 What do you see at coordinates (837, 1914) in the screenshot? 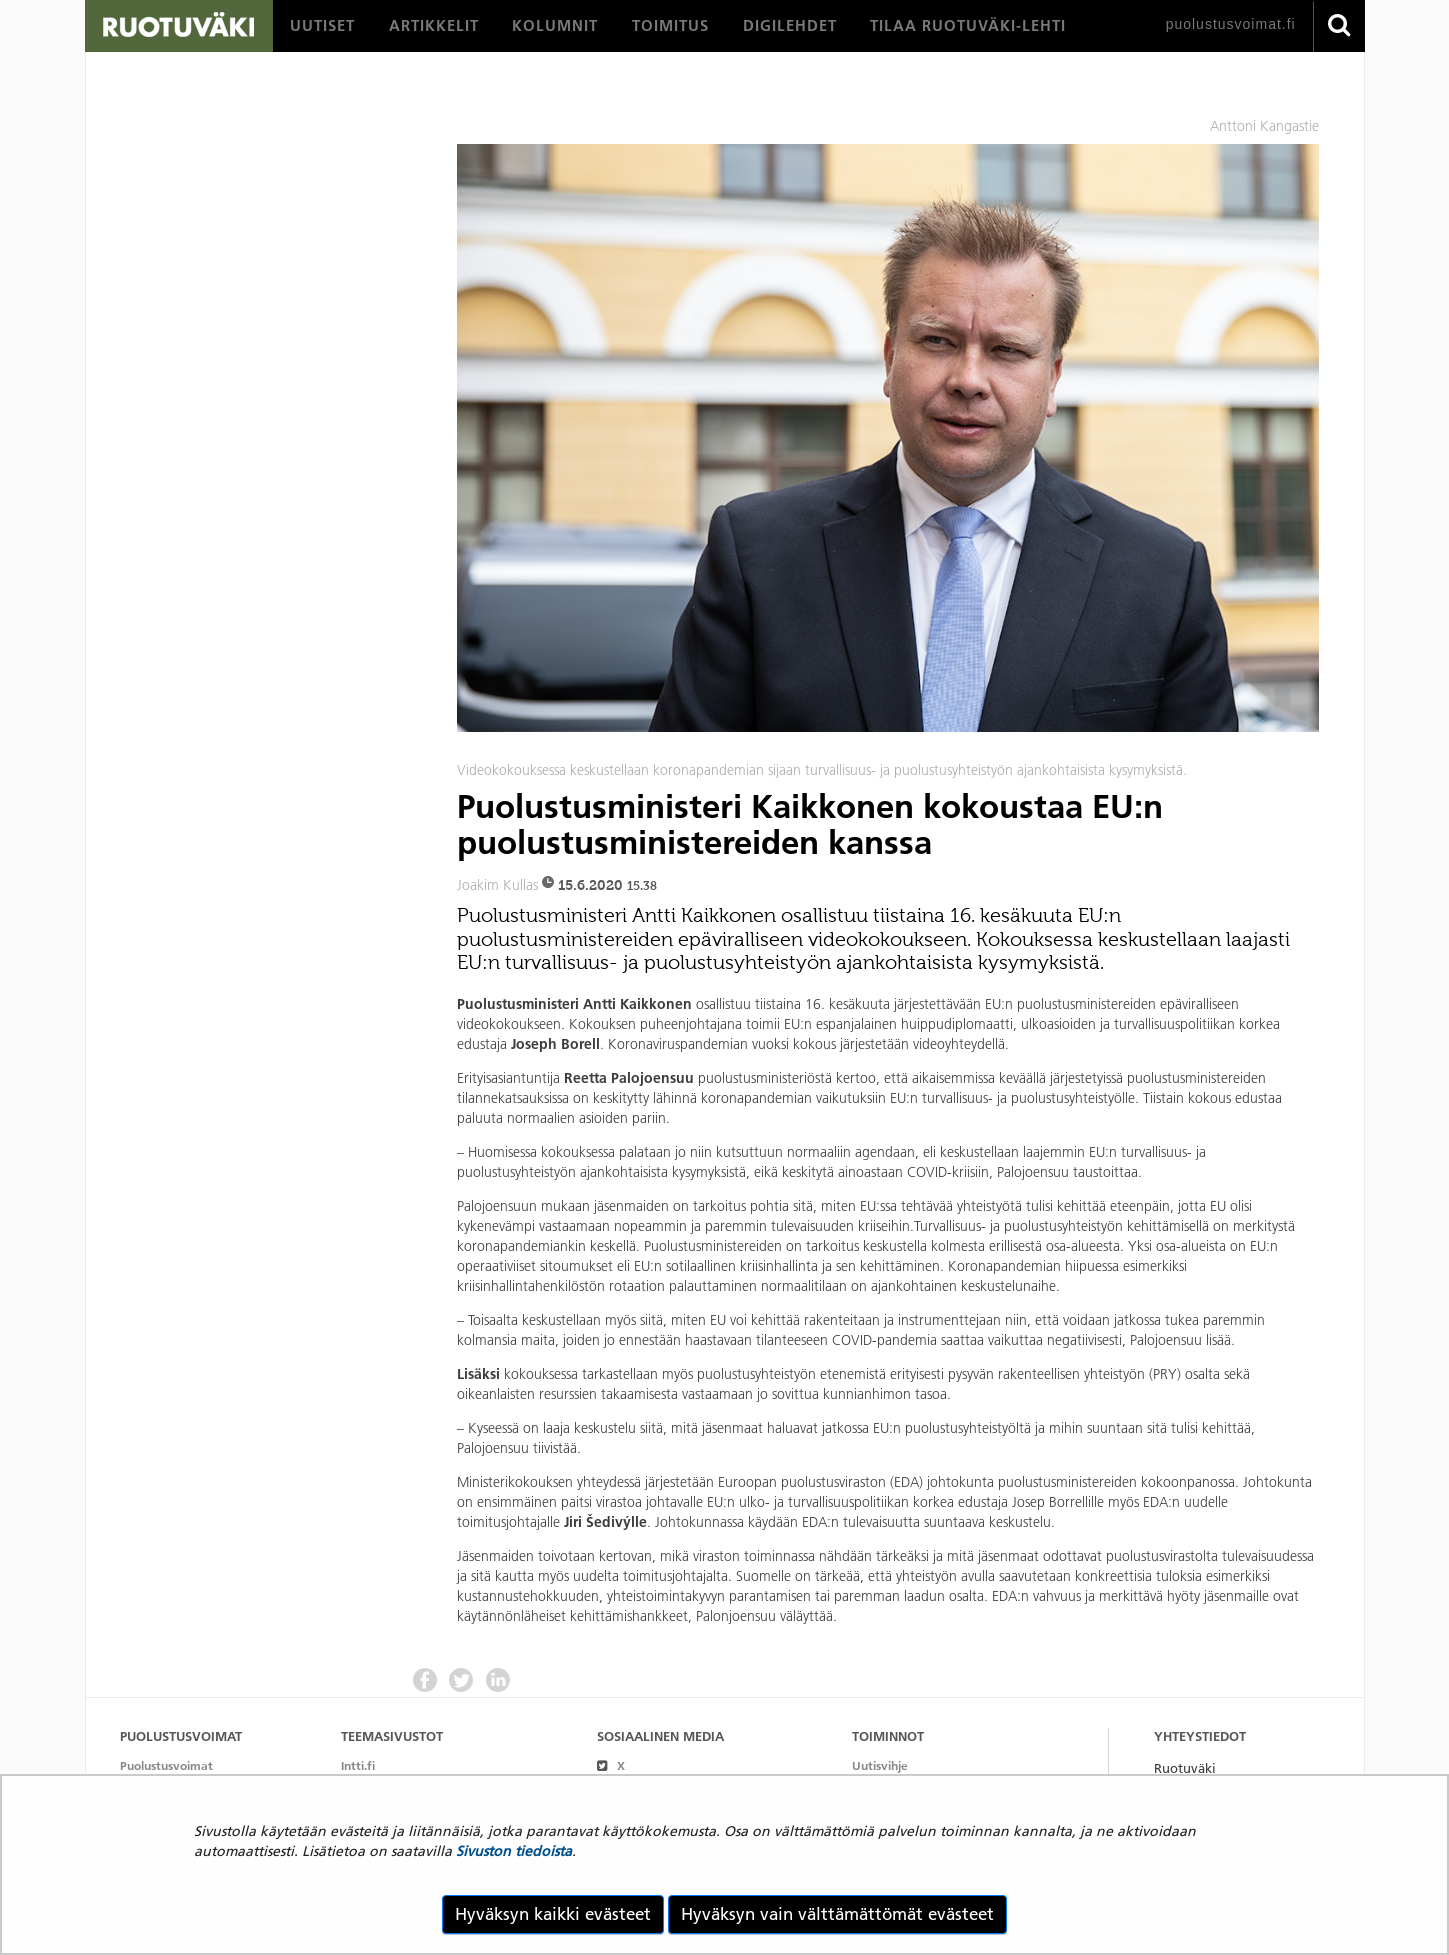
I see `Hyväksyn vain välttämättömät evästeet` at bounding box center [837, 1914].